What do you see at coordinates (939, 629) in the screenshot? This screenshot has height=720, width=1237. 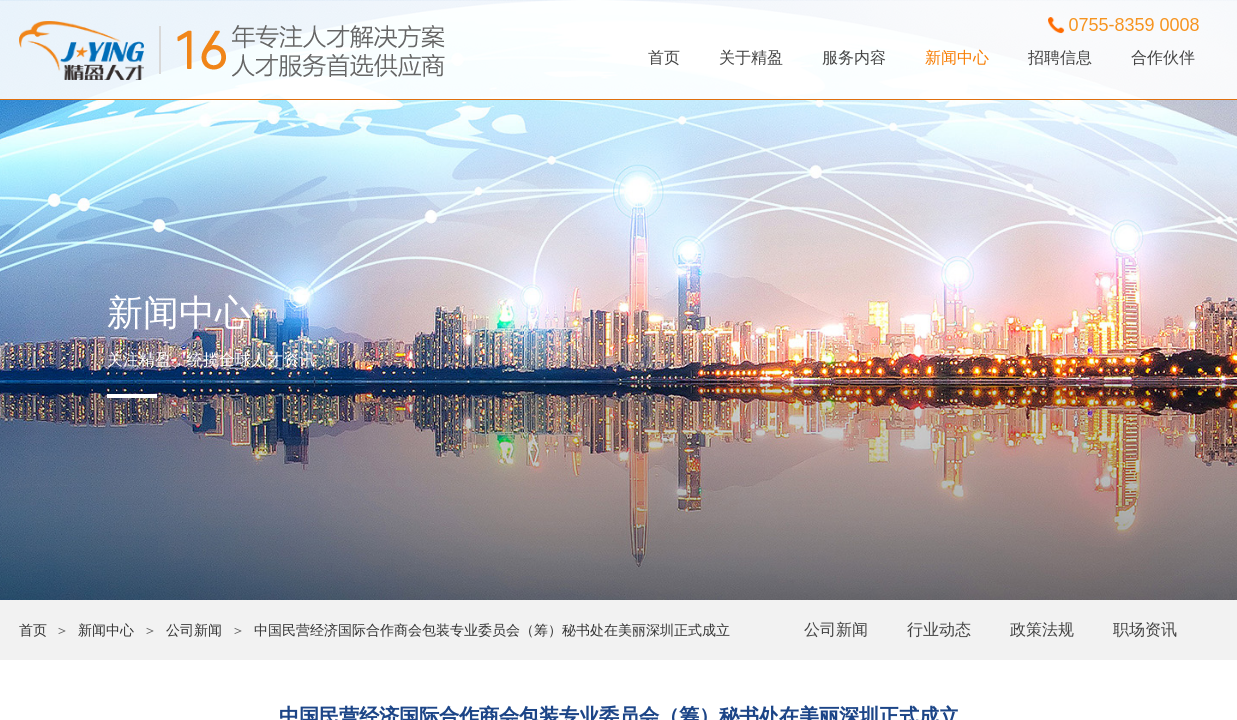 I see `行业动态` at bounding box center [939, 629].